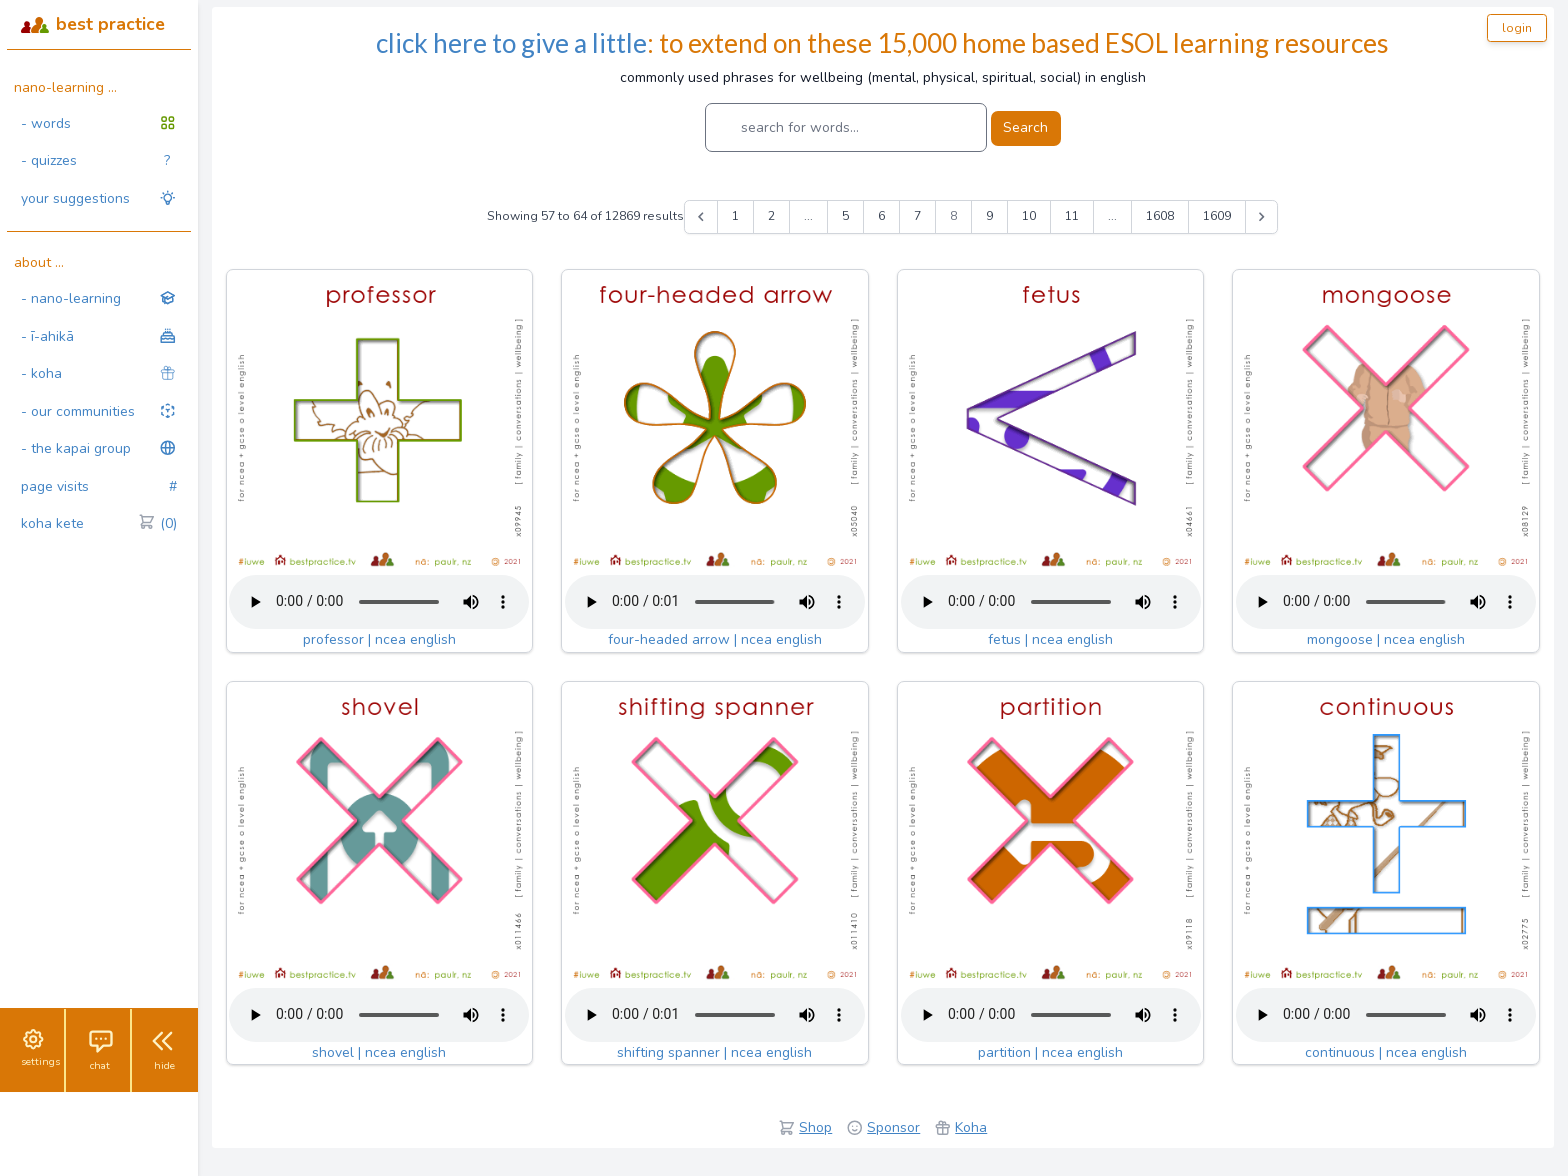 The width and height of the screenshot is (1568, 1176). What do you see at coordinates (1029, 216) in the screenshot?
I see `10 [Go to page 10]` at bounding box center [1029, 216].